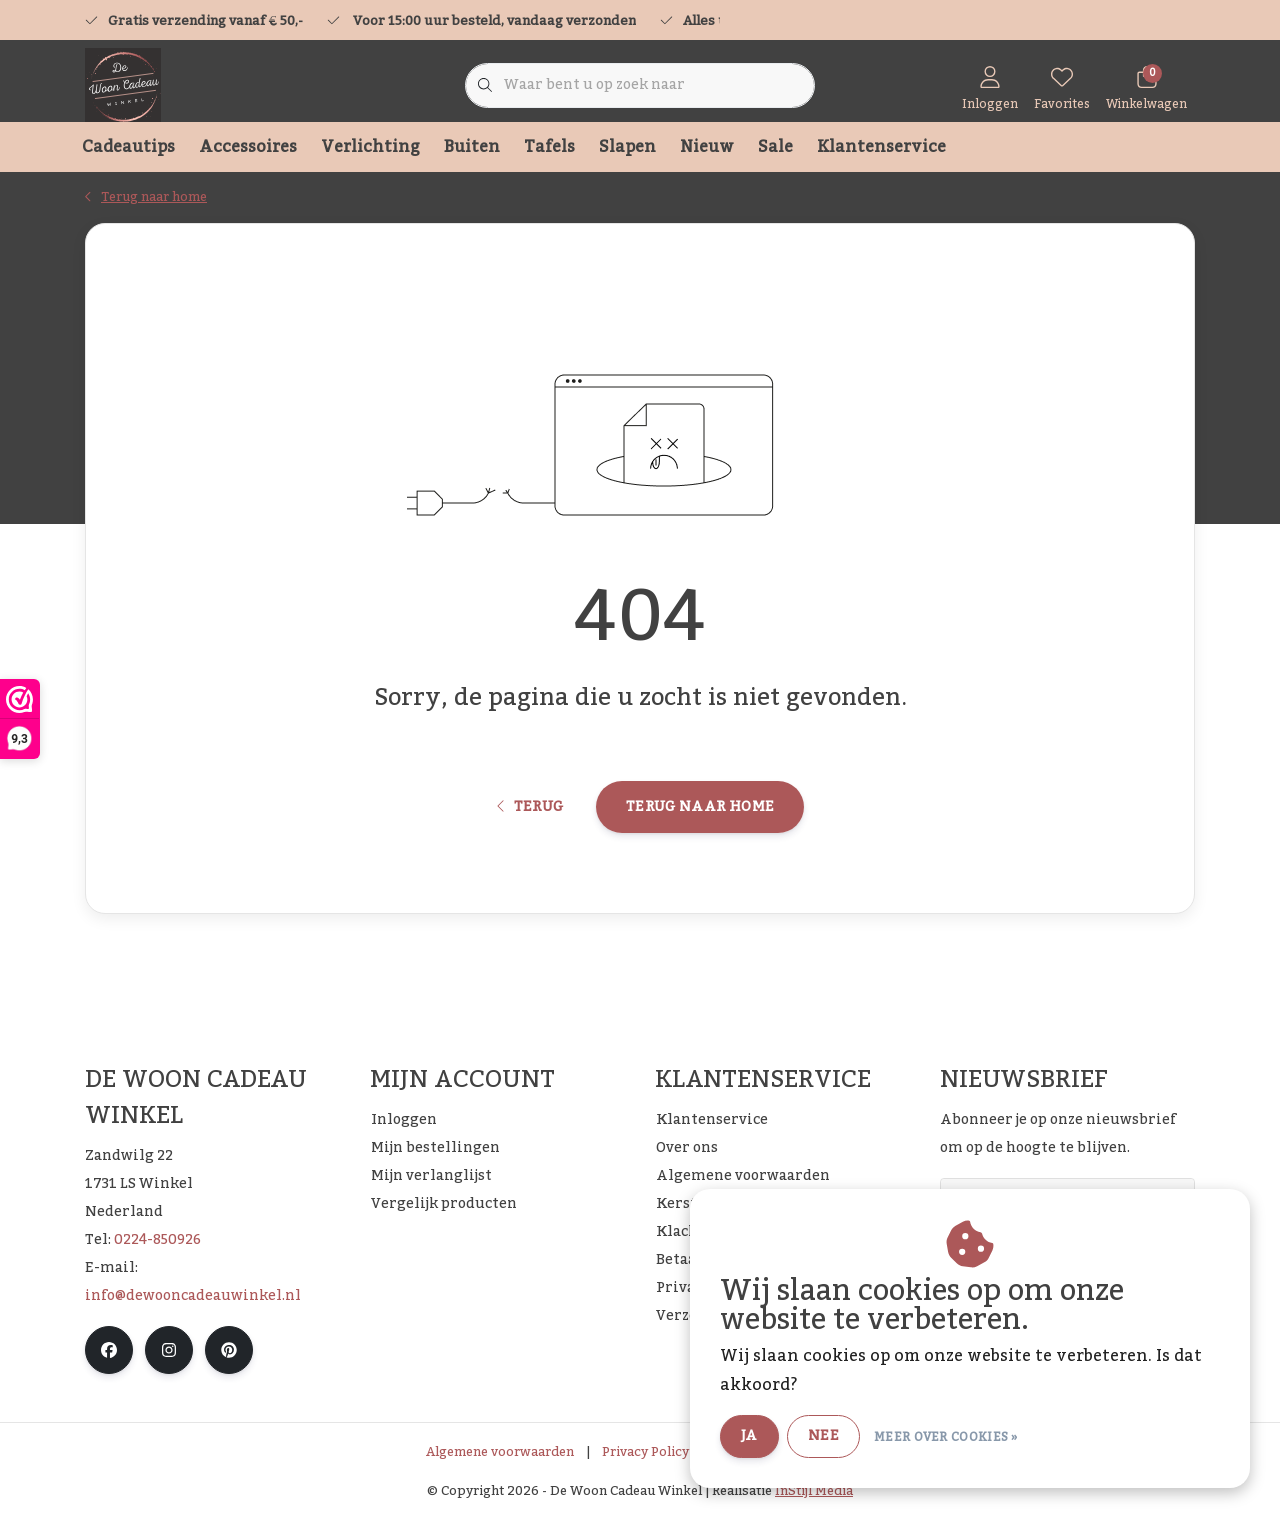 The height and width of the screenshot is (1518, 1280). Describe the element at coordinates (881, 147) in the screenshot. I see `Klantenservice` at that location.